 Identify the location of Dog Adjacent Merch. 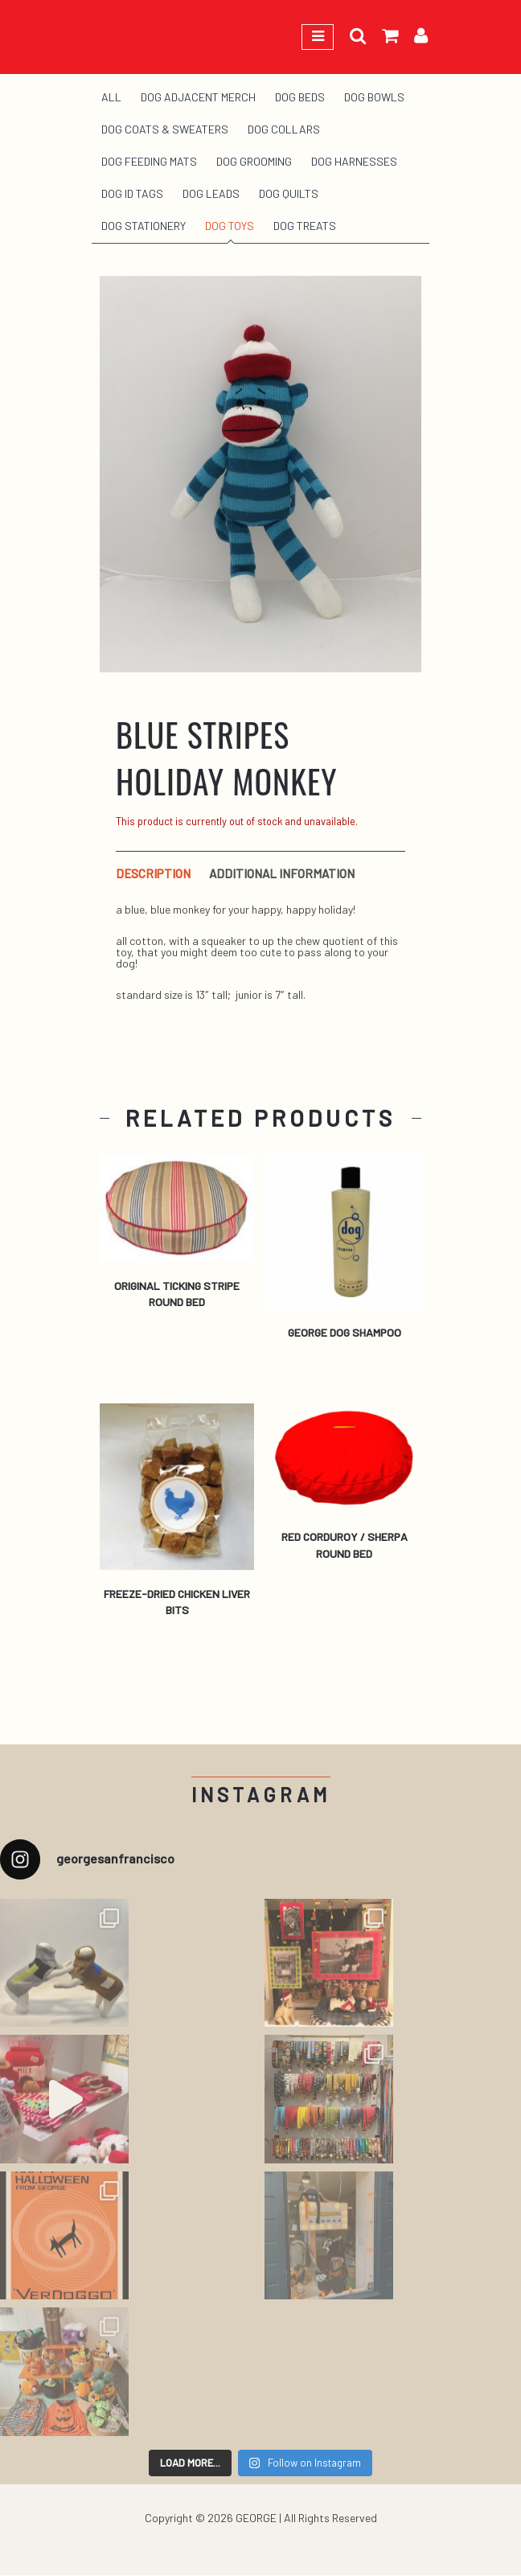
(198, 97).